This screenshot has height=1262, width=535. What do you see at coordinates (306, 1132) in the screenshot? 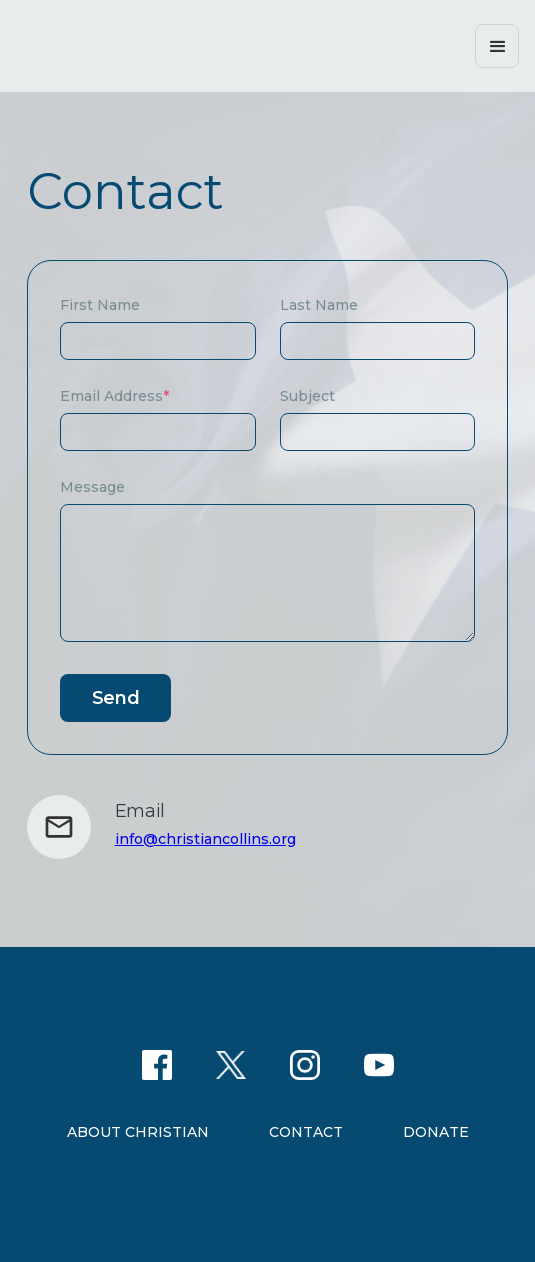
I see `Contact` at bounding box center [306, 1132].